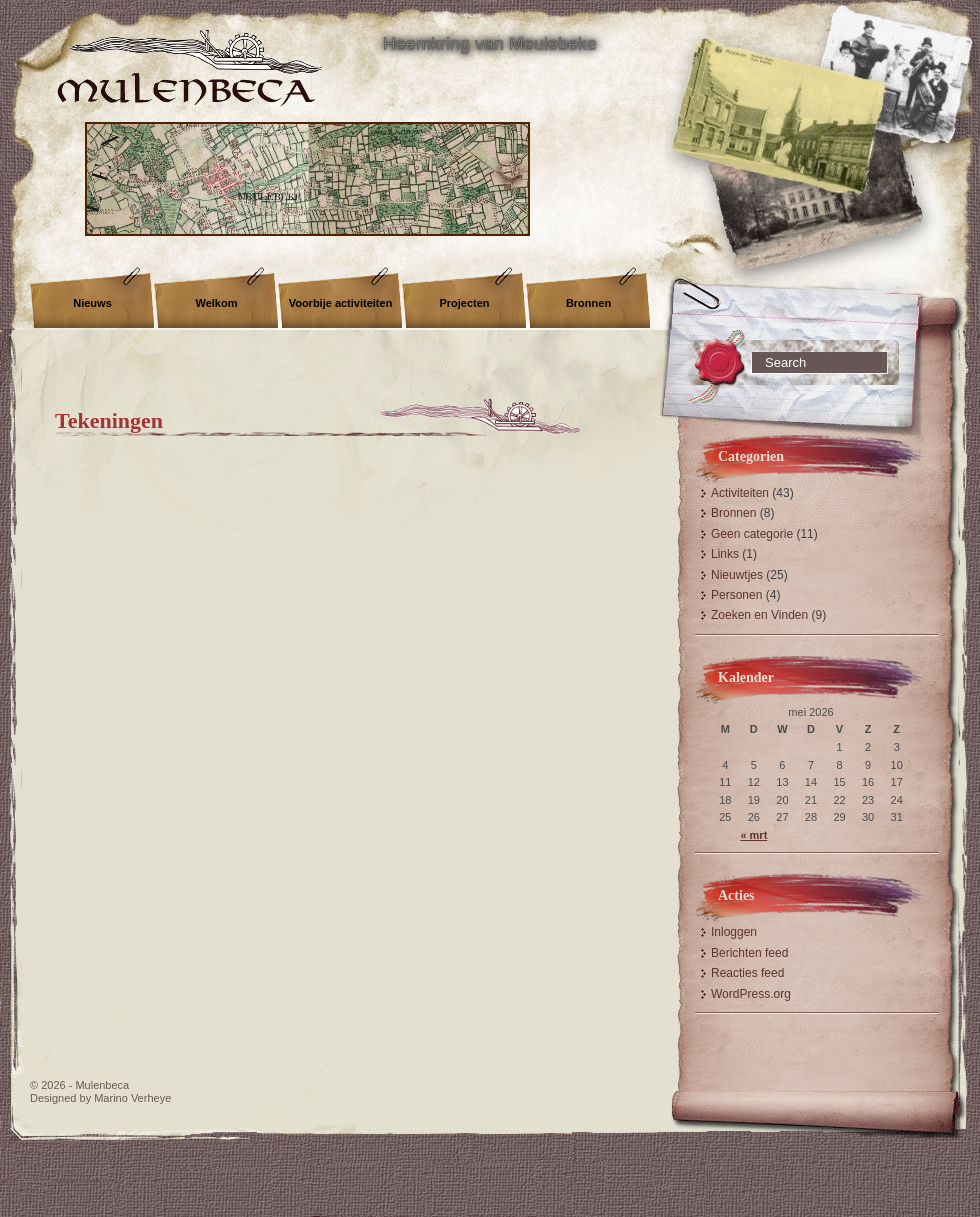 This screenshot has width=980, height=1217. What do you see at coordinates (490, 44) in the screenshot?
I see `Heemkring van Meulebeke` at bounding box center [490, 44].